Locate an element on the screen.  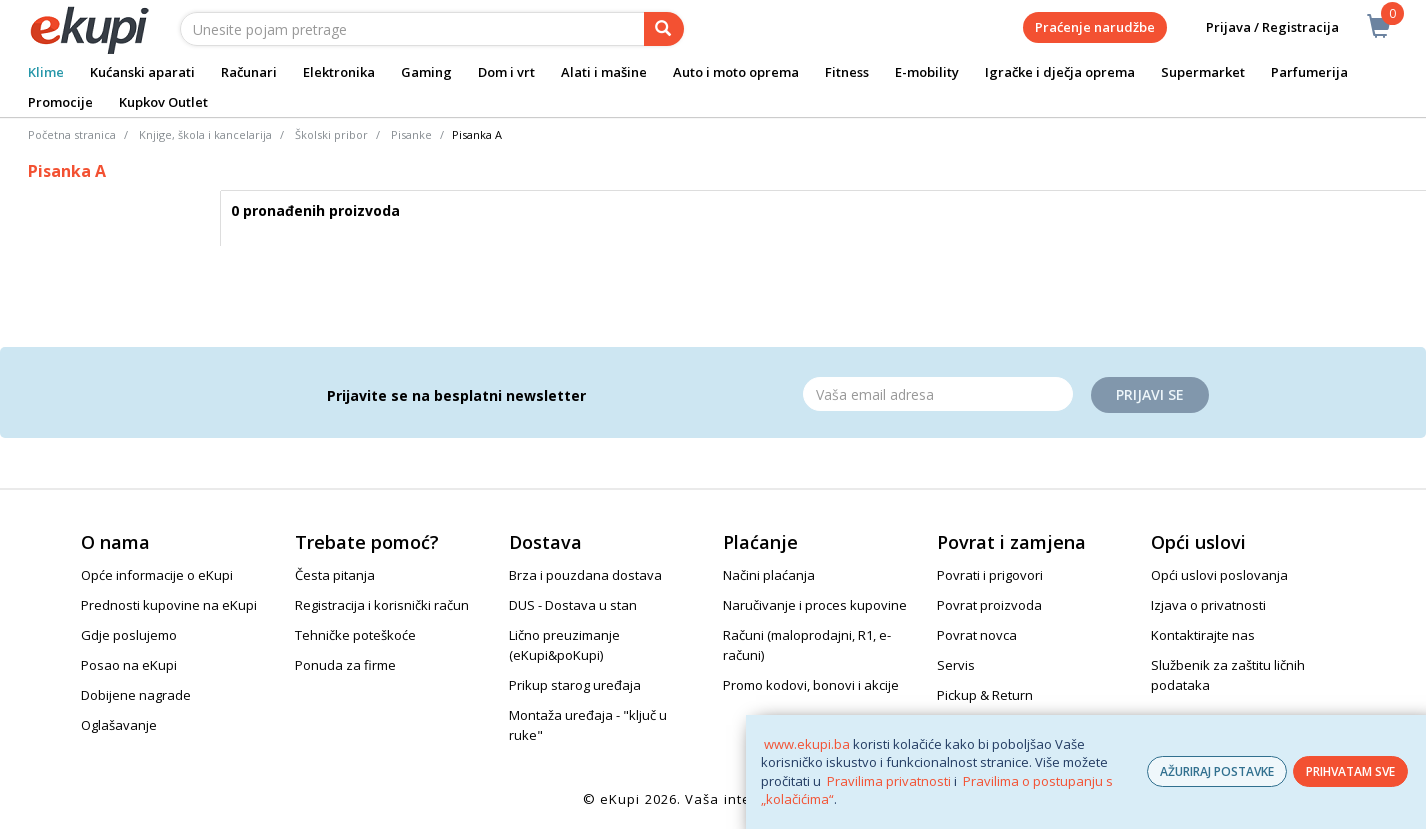
Kupkov Outlet is located at coordinates (163, 102).